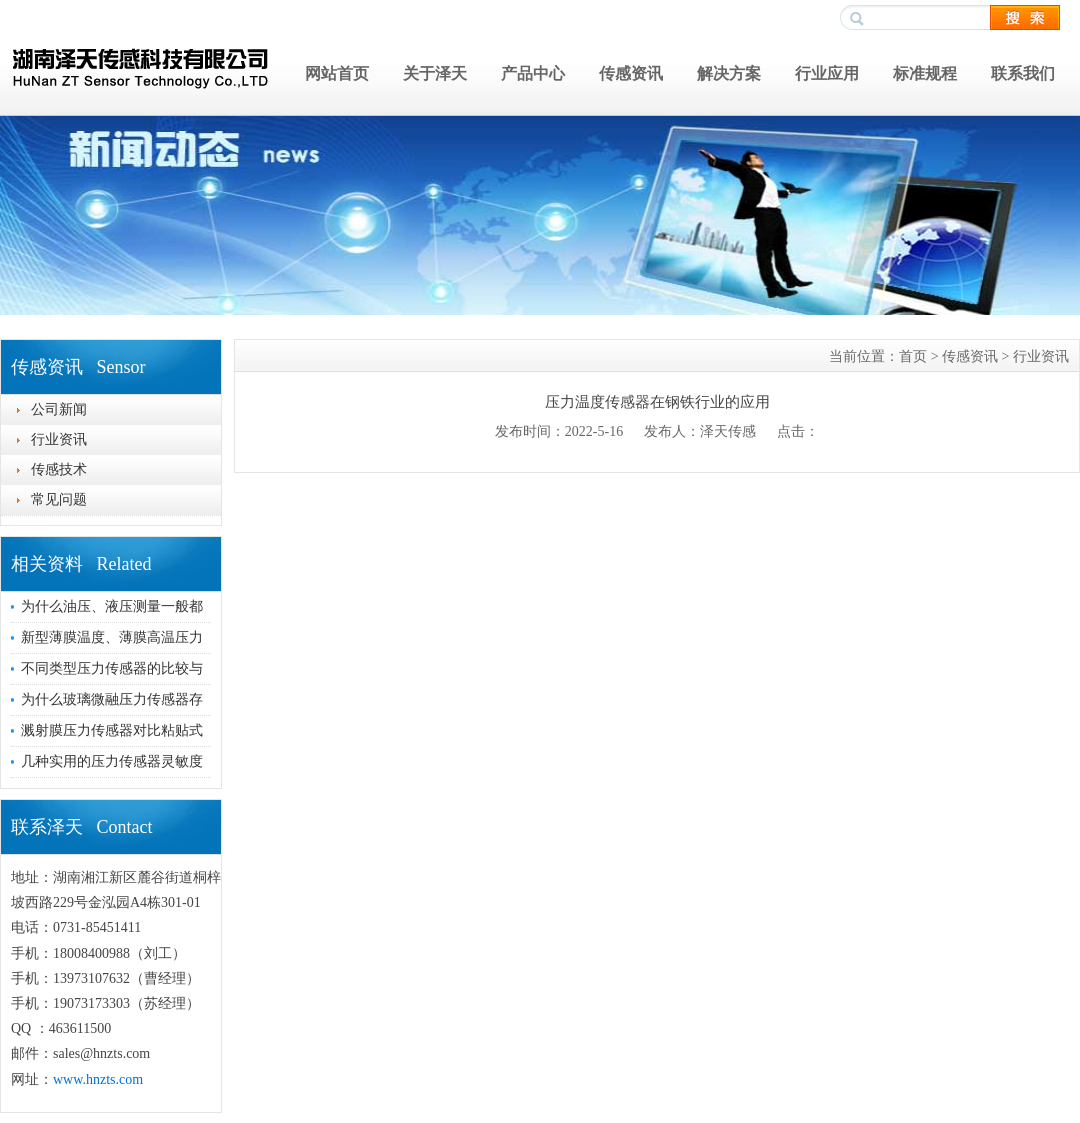 The width and height of the screenshot is (1080, 1123). What do you see at coordinates (112, 699) in the screenshot?
I see `为什么玻璃微融压力传感器存` at bounding box center [112, 699].